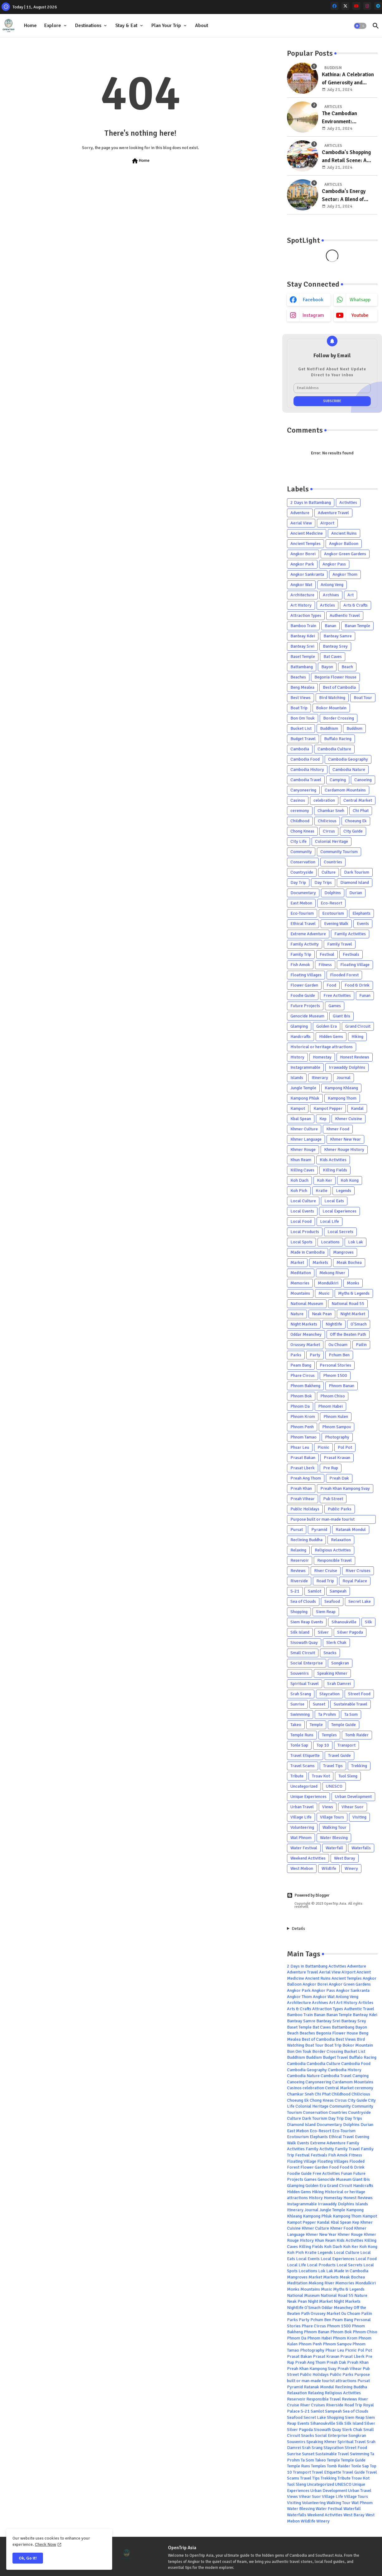 Image resolution: width=382 pixels, height=2576 pixels. What do you see at coordinates (322, 1313) in the screenshot?
I see `Neak Pean` at bounding box center [322, 1313].